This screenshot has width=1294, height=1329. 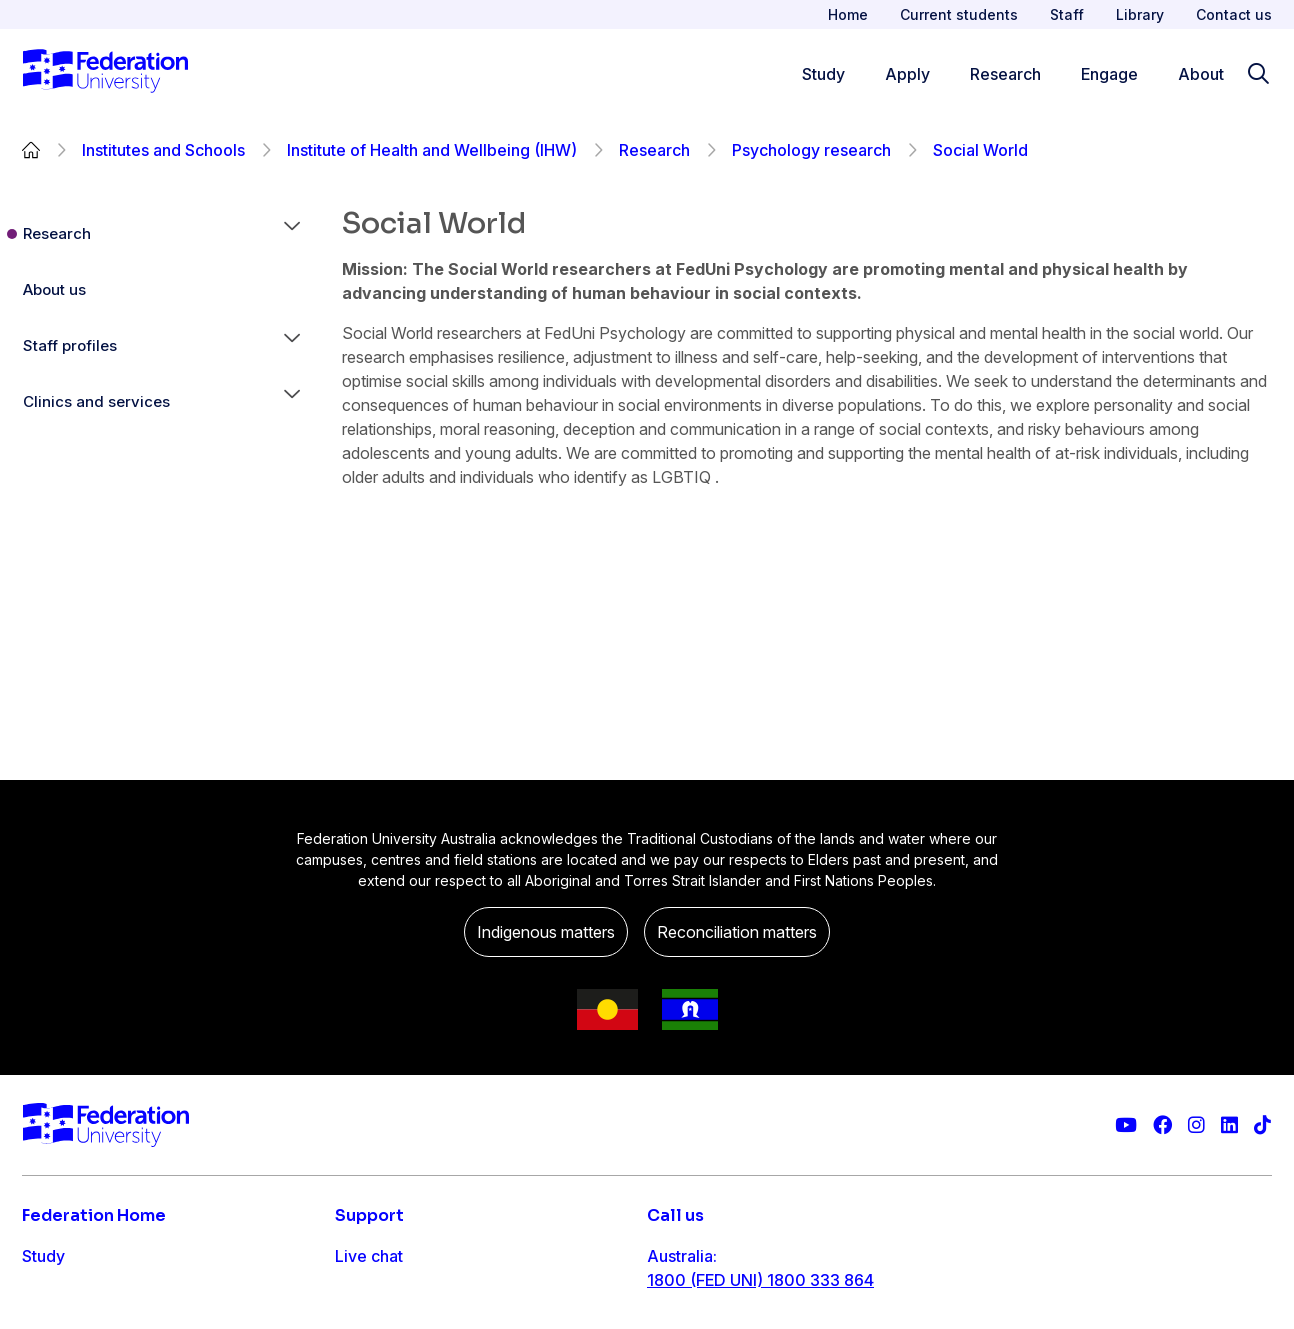 I want to click on [Federation University LinkedIn page], so click(x=1229, y=1125).